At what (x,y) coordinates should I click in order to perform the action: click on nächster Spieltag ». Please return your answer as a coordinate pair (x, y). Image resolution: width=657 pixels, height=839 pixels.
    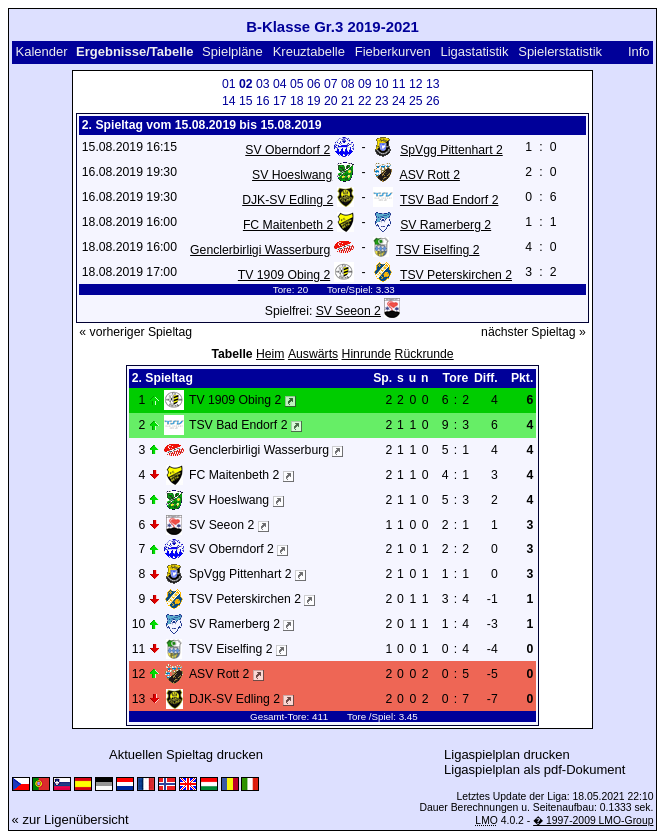
    Looking at the image, I should click on (533, 332).